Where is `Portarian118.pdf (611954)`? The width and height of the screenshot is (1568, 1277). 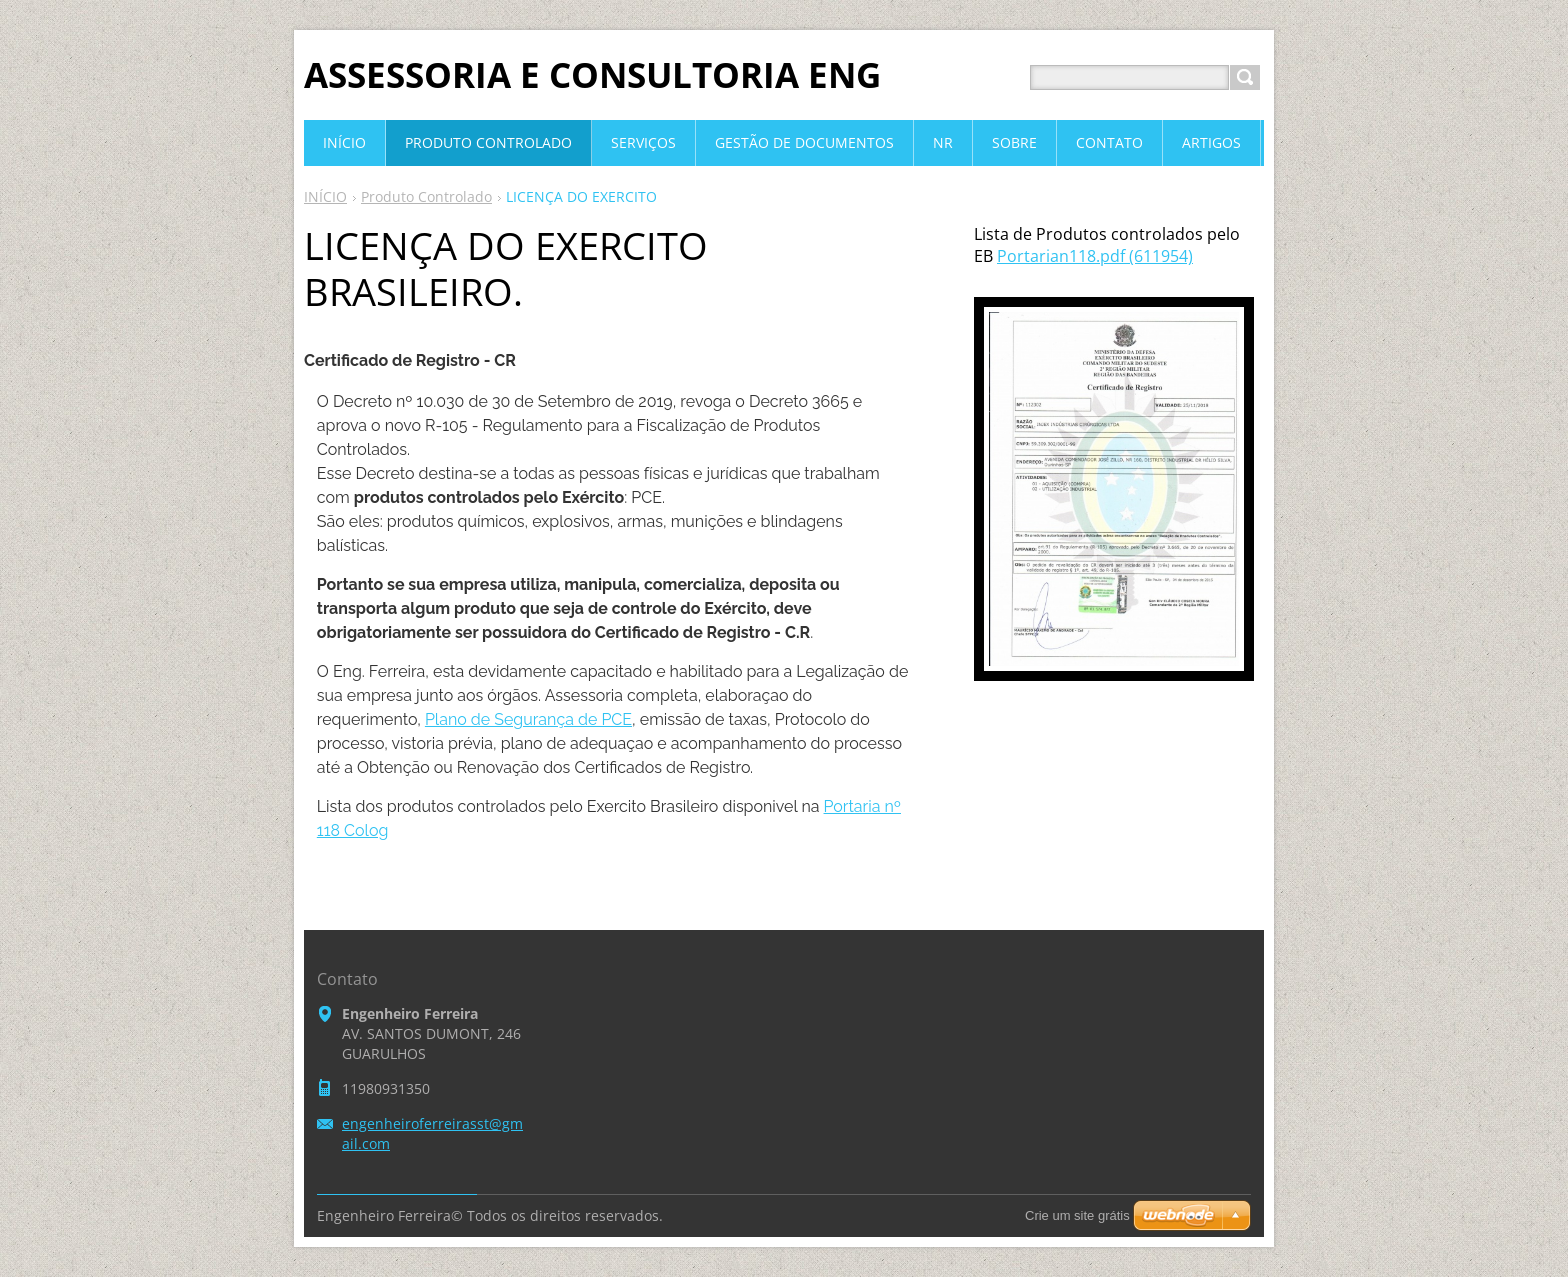
Portarian118.pdf (611954) is located at coordinates (1095, 256).